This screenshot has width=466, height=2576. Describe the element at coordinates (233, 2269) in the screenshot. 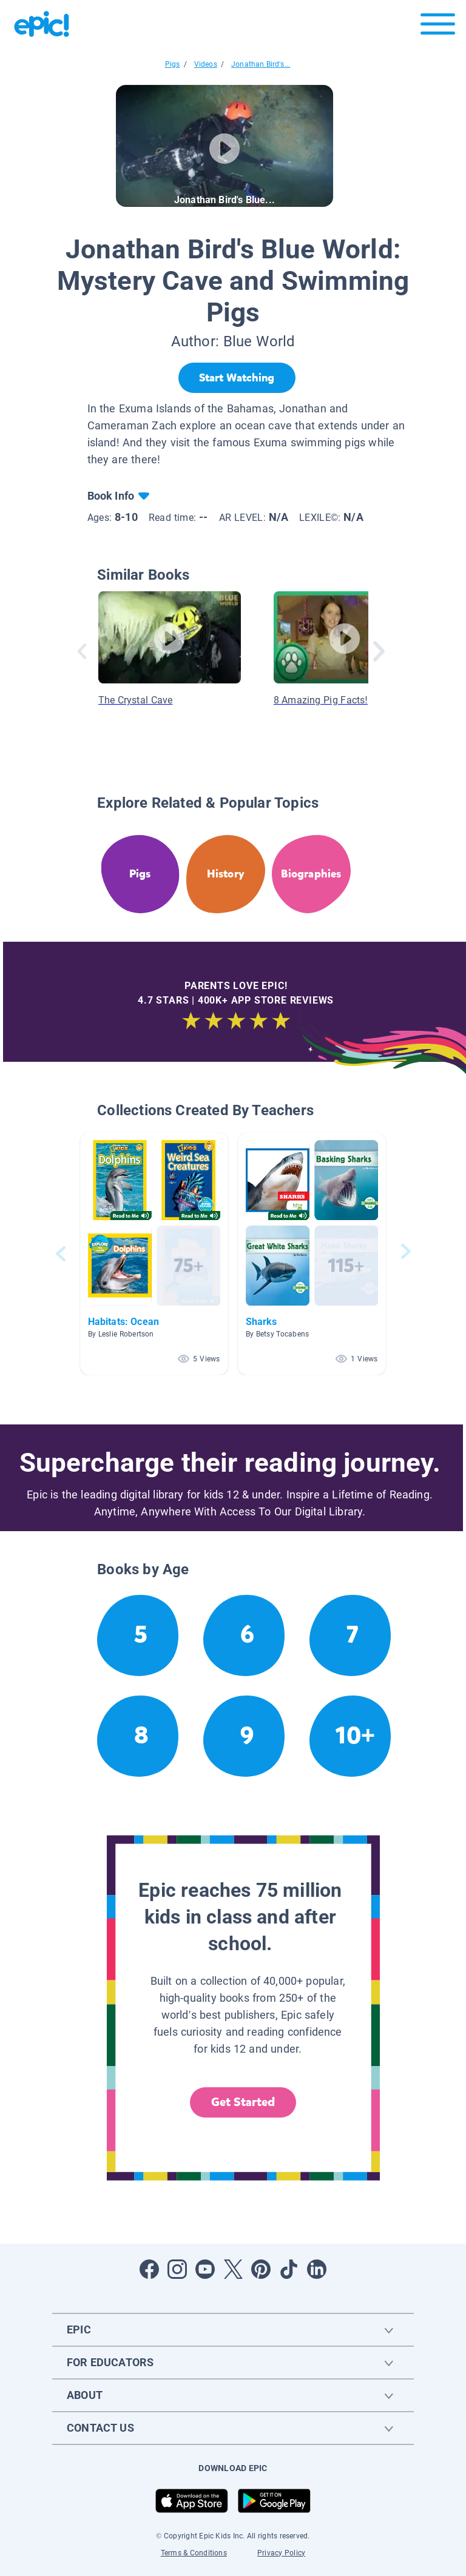

I see `[Open Twitter]` at that location.